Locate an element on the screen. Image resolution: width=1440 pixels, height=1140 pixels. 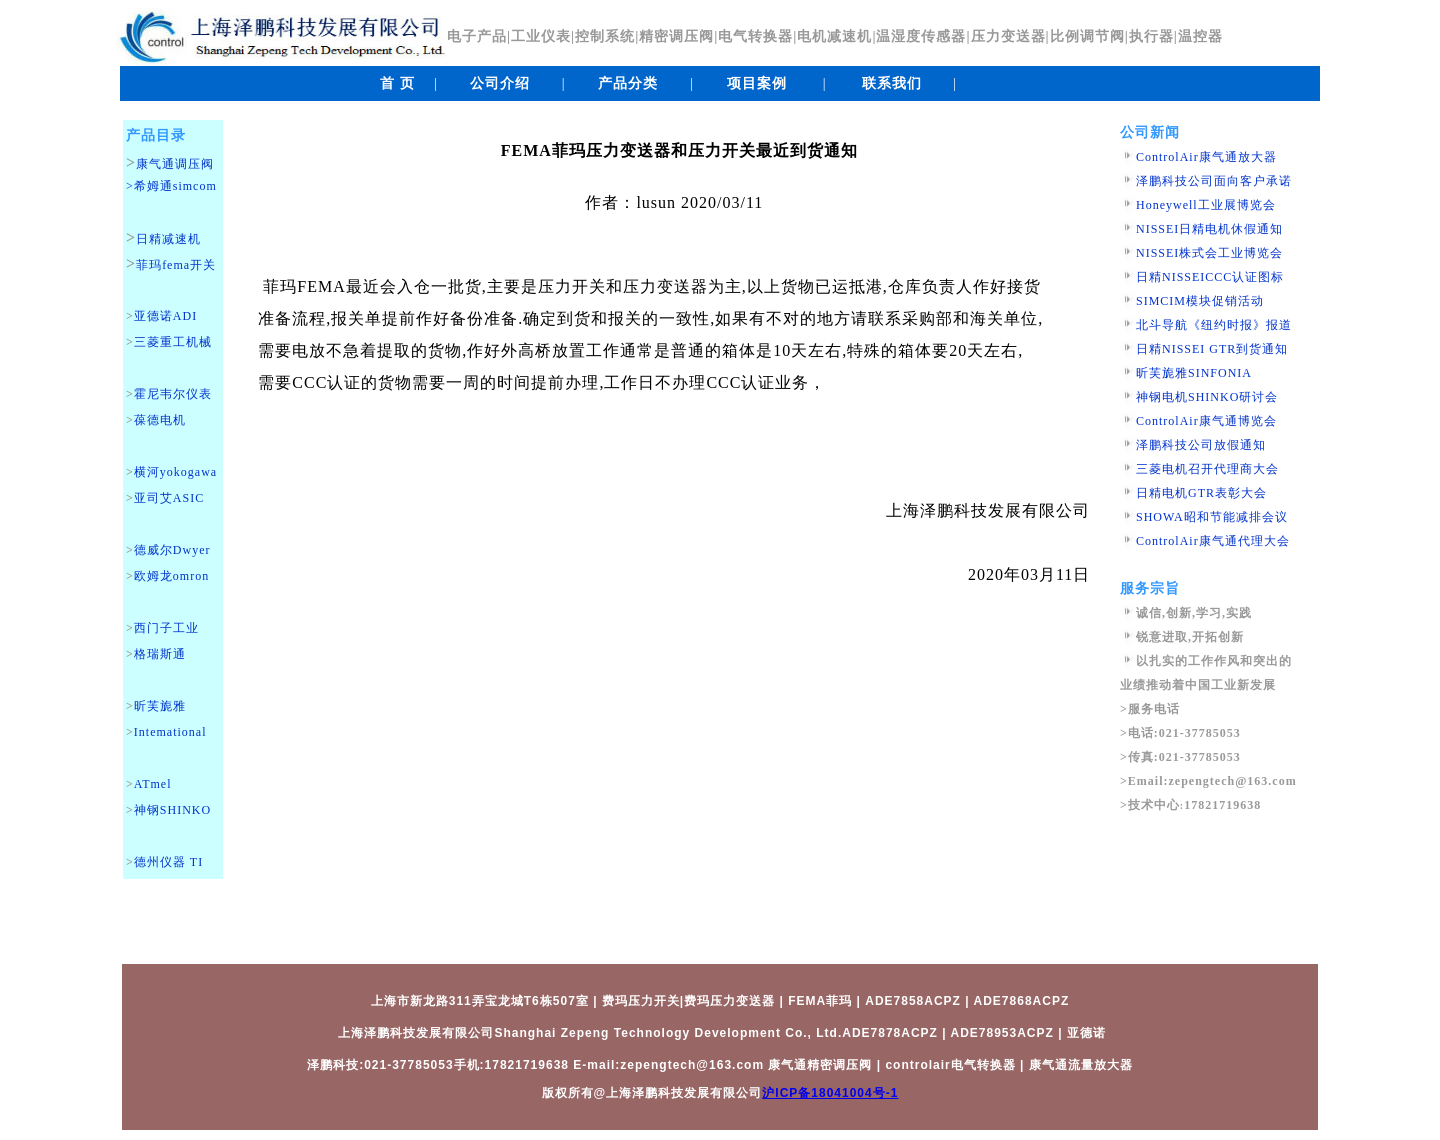
北斗导航《纽约时报》报道 is located at coordinates (1214, 325).